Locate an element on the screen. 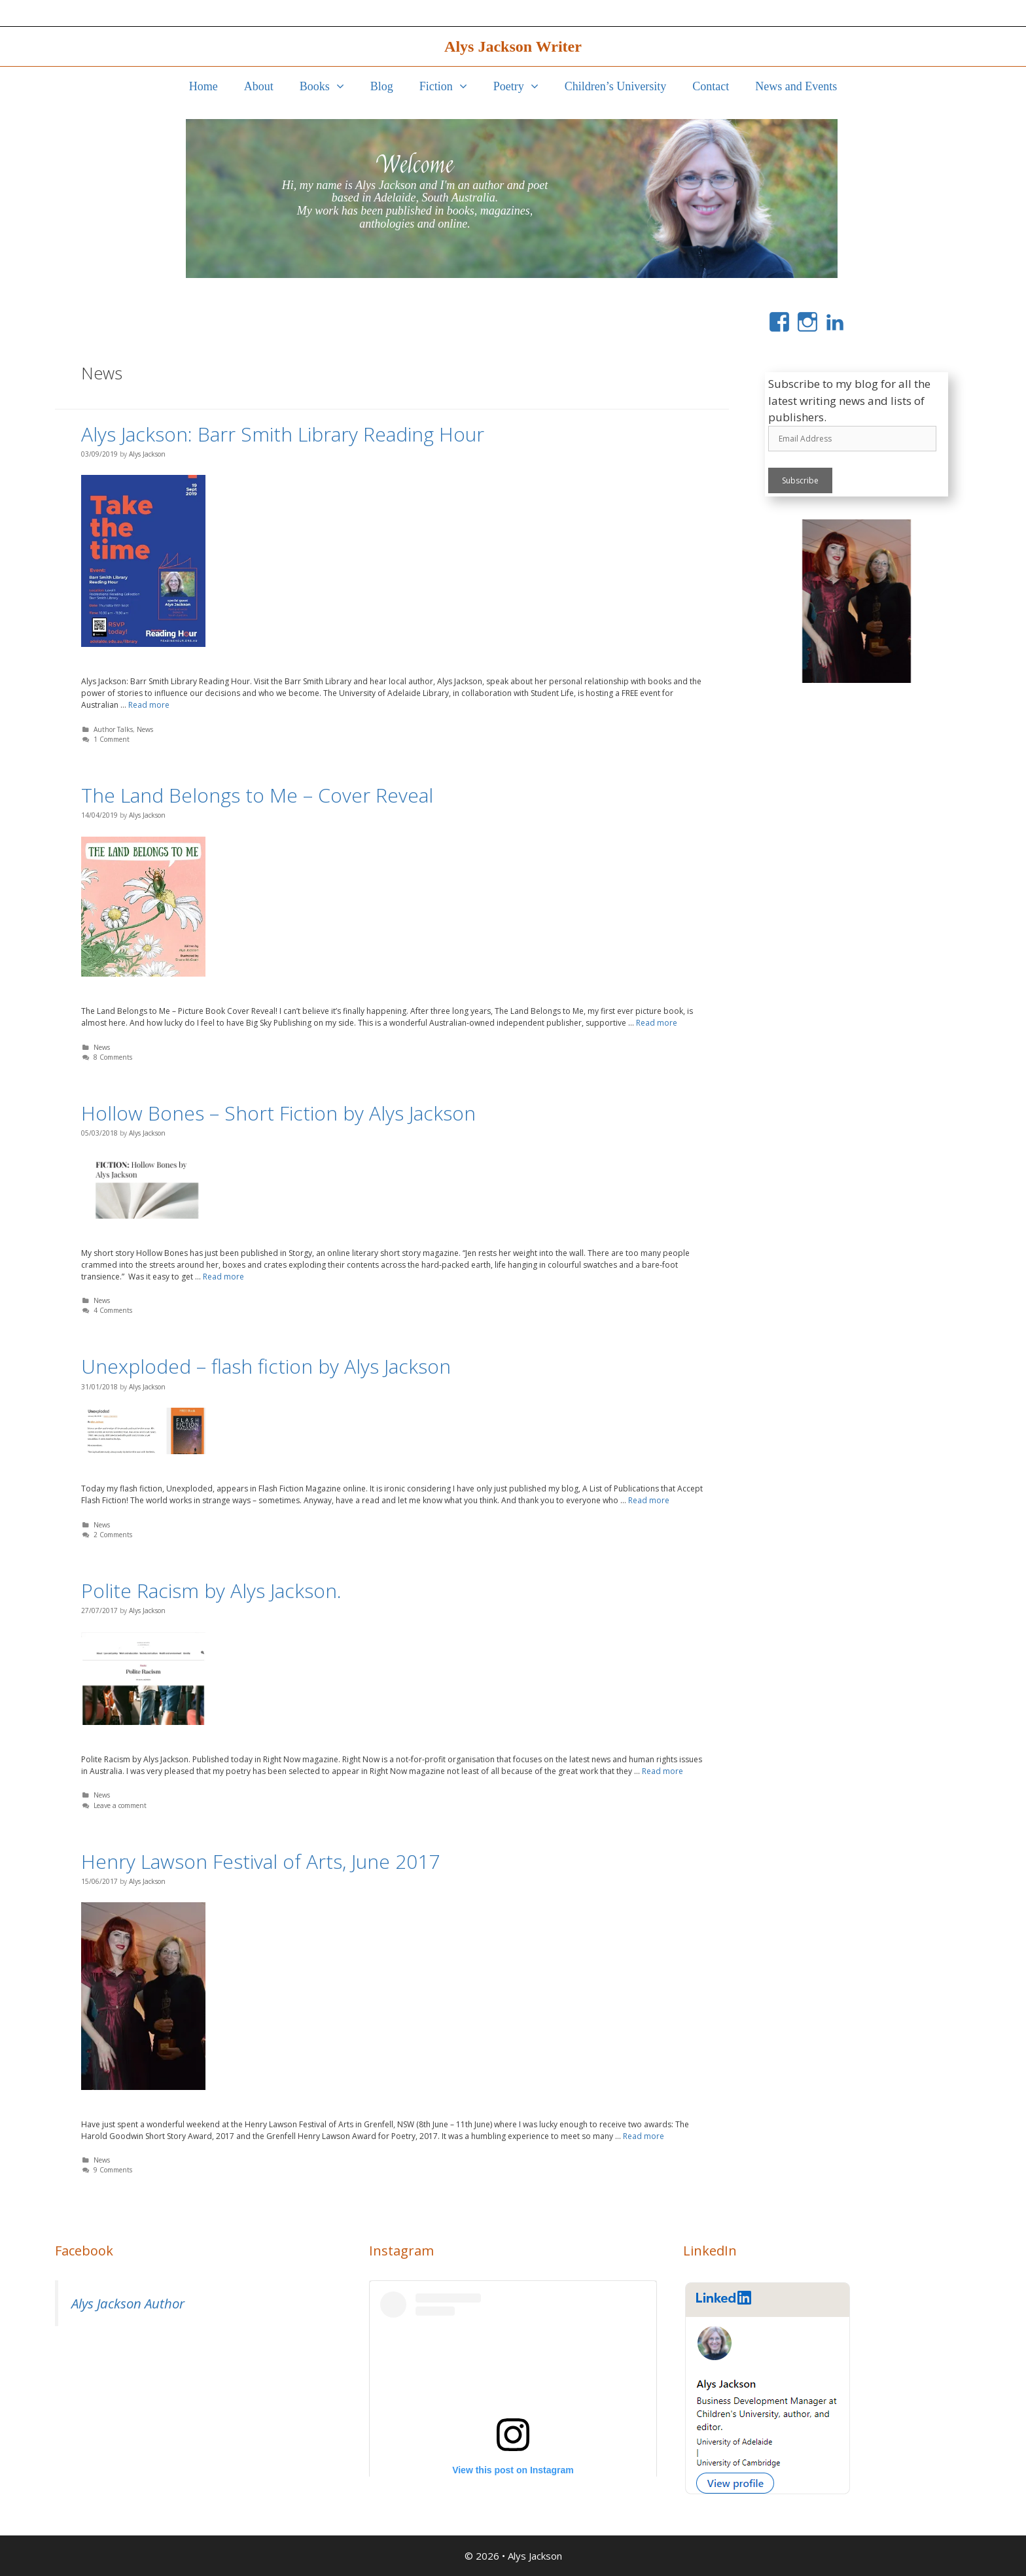 Image resolution: width=1026 pixels, height=2576 pixels. 4 Comments is located at coordinates (113, 1310).